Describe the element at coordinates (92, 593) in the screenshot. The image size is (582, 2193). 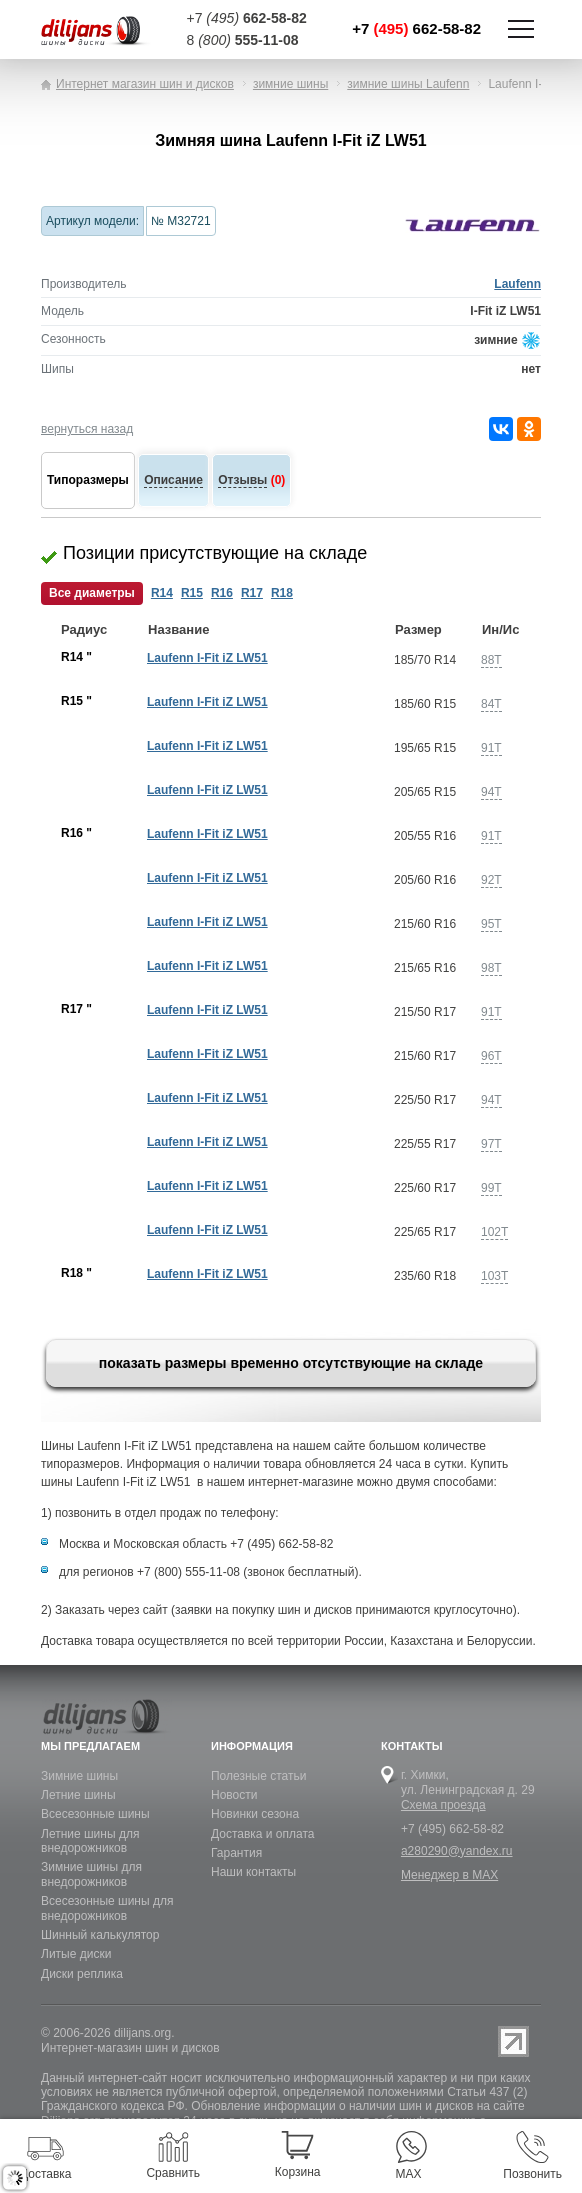
I see `Все диаметры` at that location.